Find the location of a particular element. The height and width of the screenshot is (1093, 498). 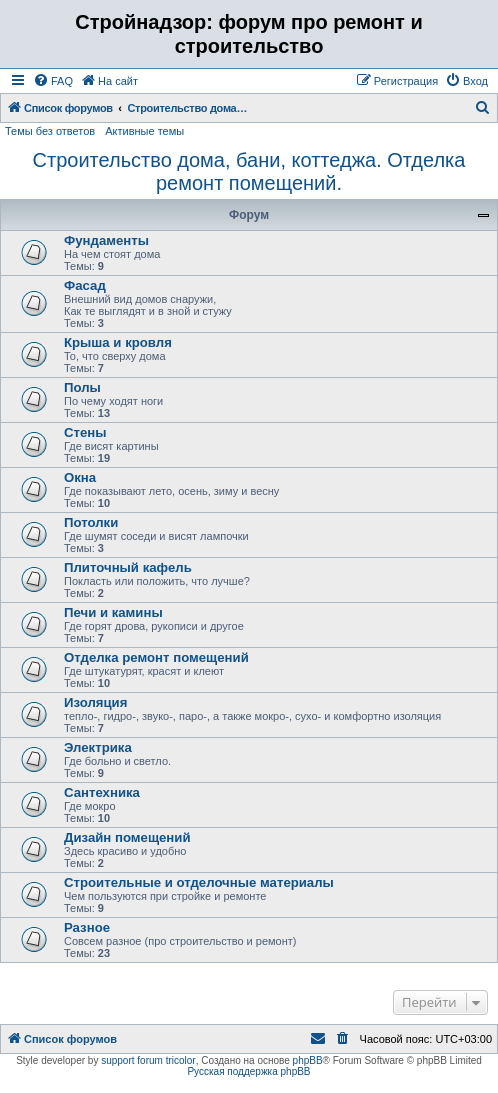

Изоляция is located at coordinates (95, 702).